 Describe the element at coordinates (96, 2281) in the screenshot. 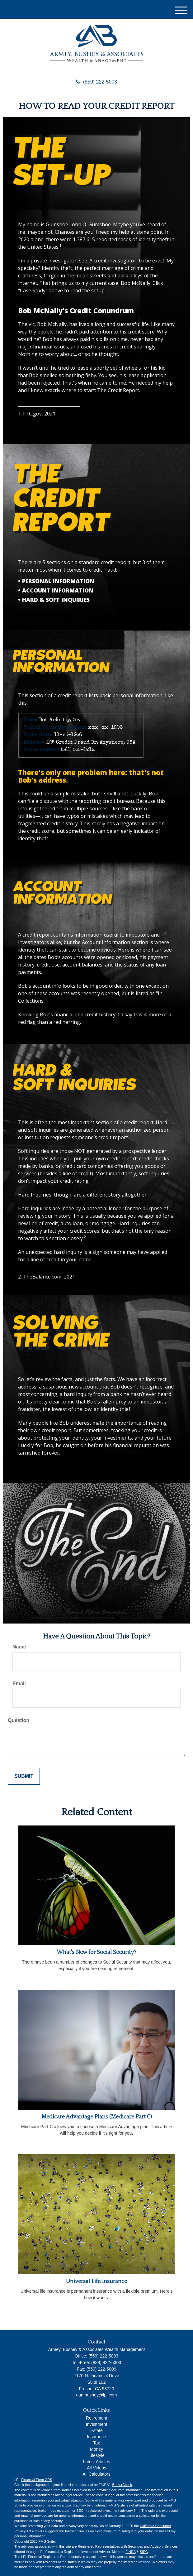

I see `Universal Life Insurance` at that location.